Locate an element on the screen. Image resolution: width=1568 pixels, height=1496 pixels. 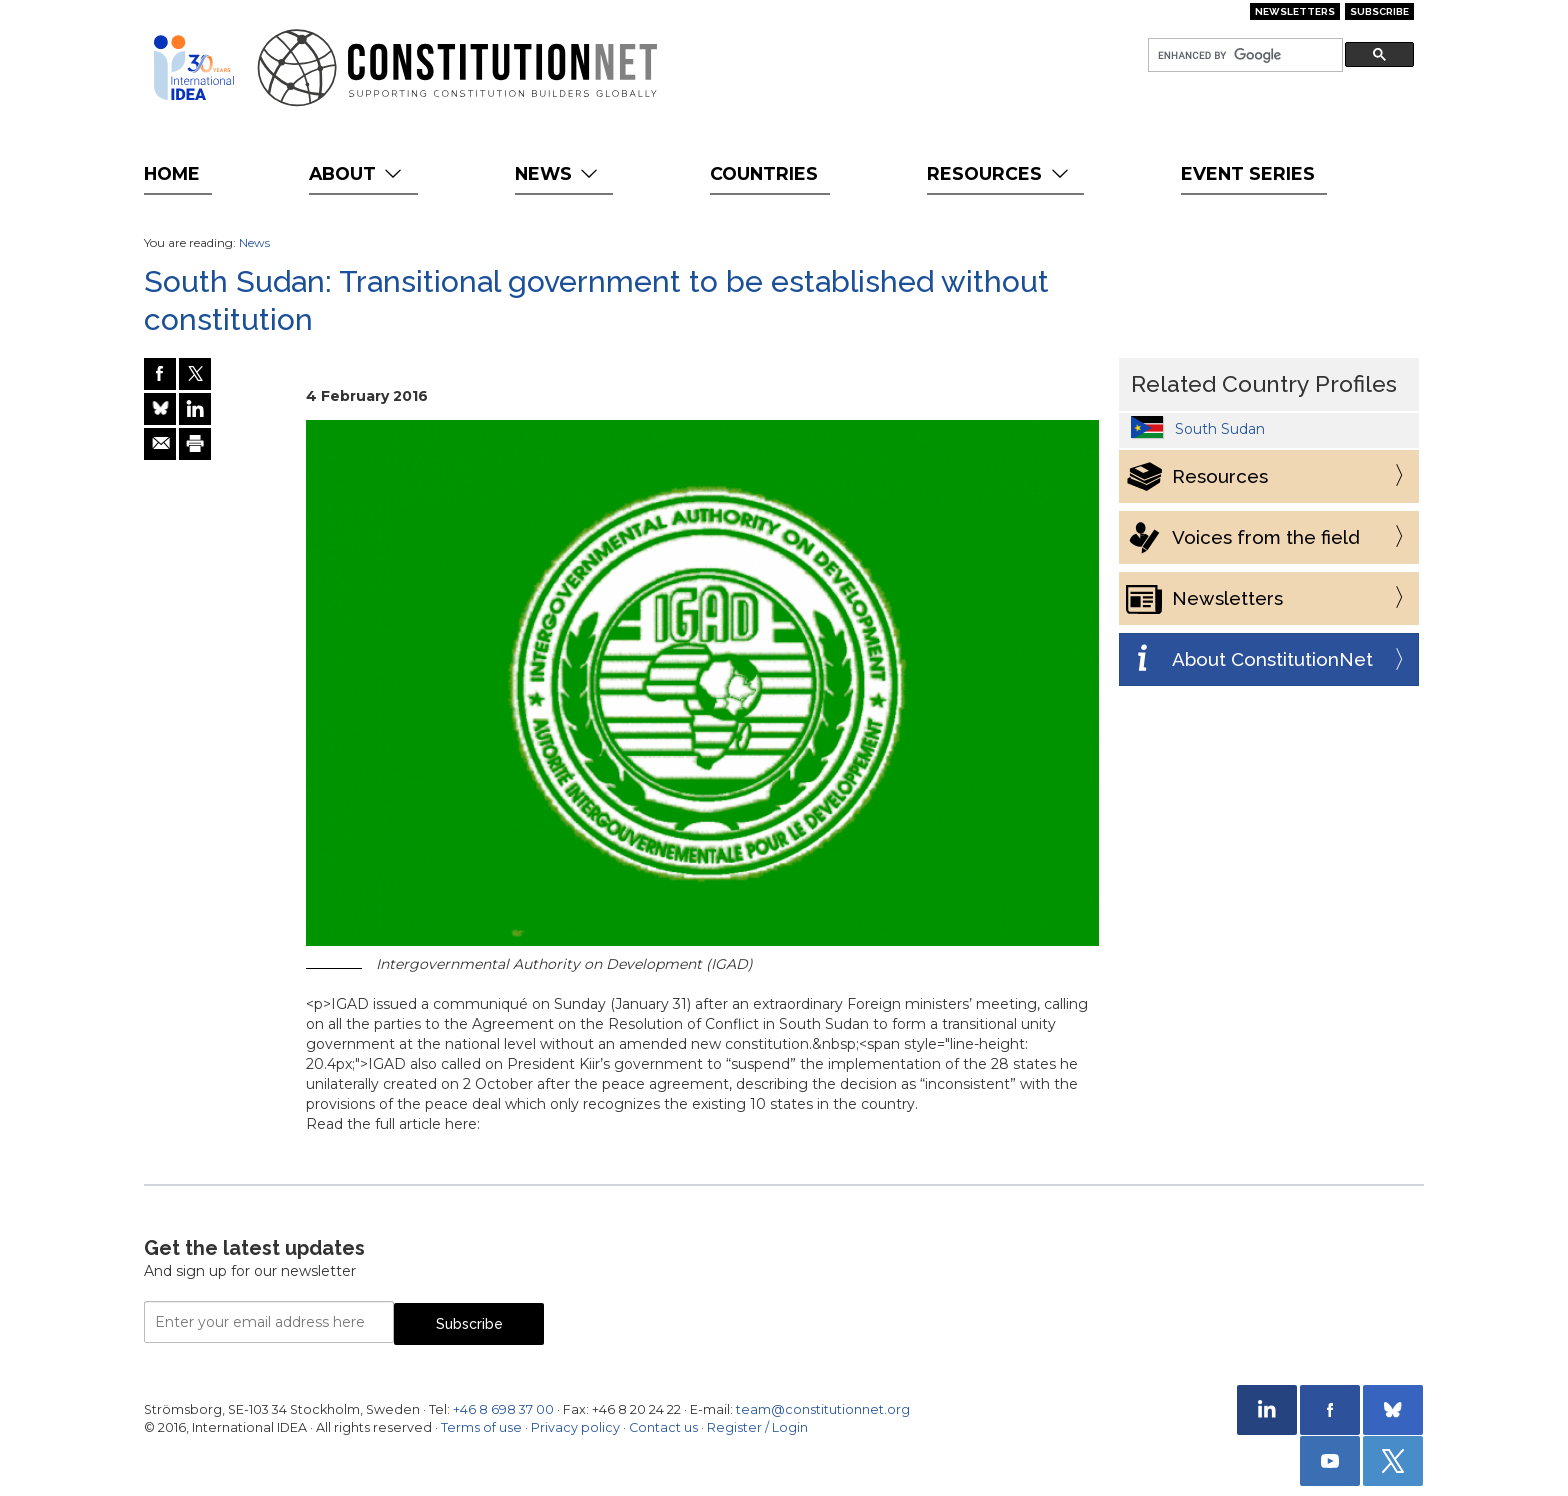
About is located at coordinates (357, 173).